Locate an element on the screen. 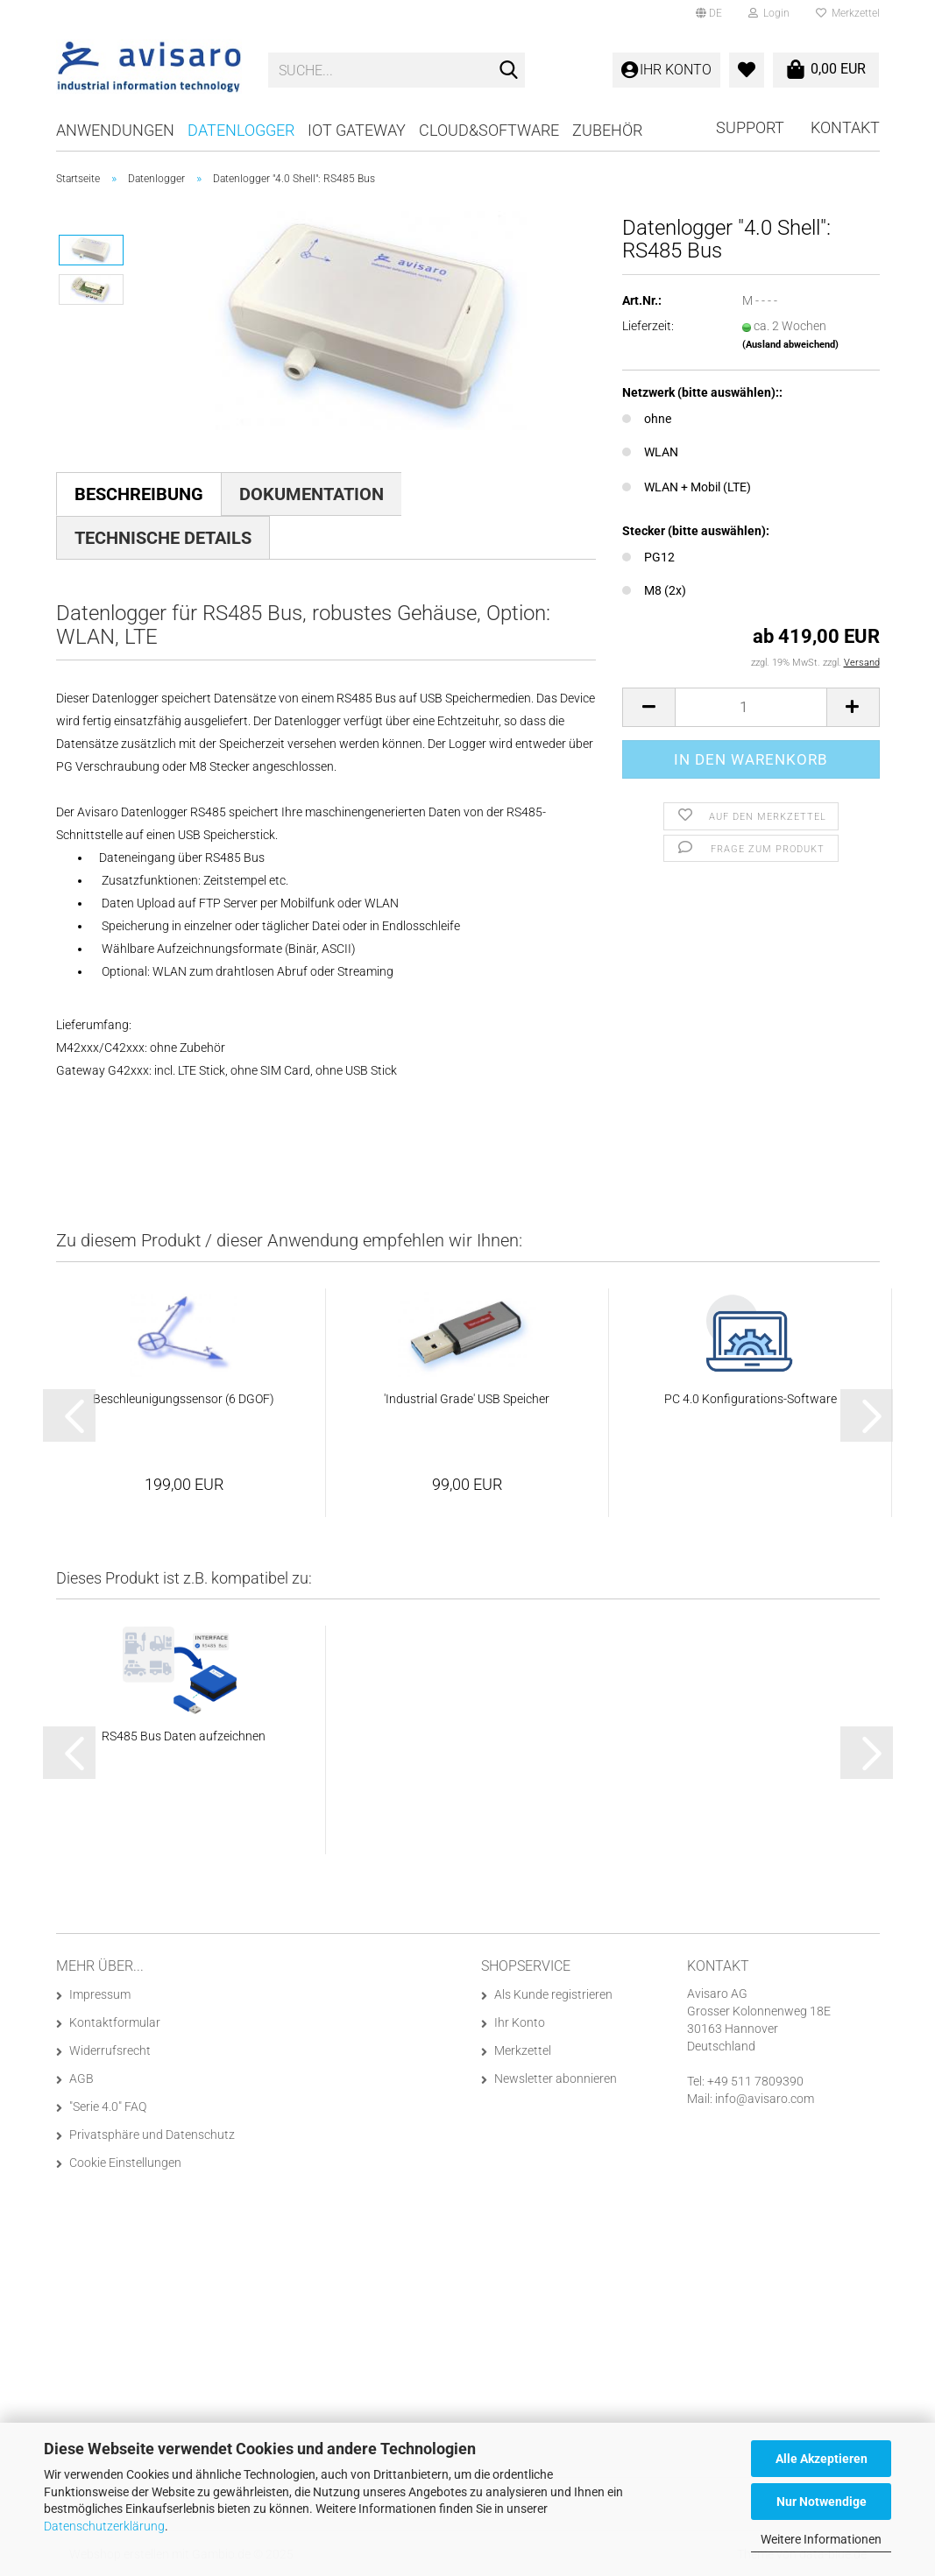 The width and height of the screenshot is (935, 2576). (Ausland abweichend) is located at coordinates (790, 344).